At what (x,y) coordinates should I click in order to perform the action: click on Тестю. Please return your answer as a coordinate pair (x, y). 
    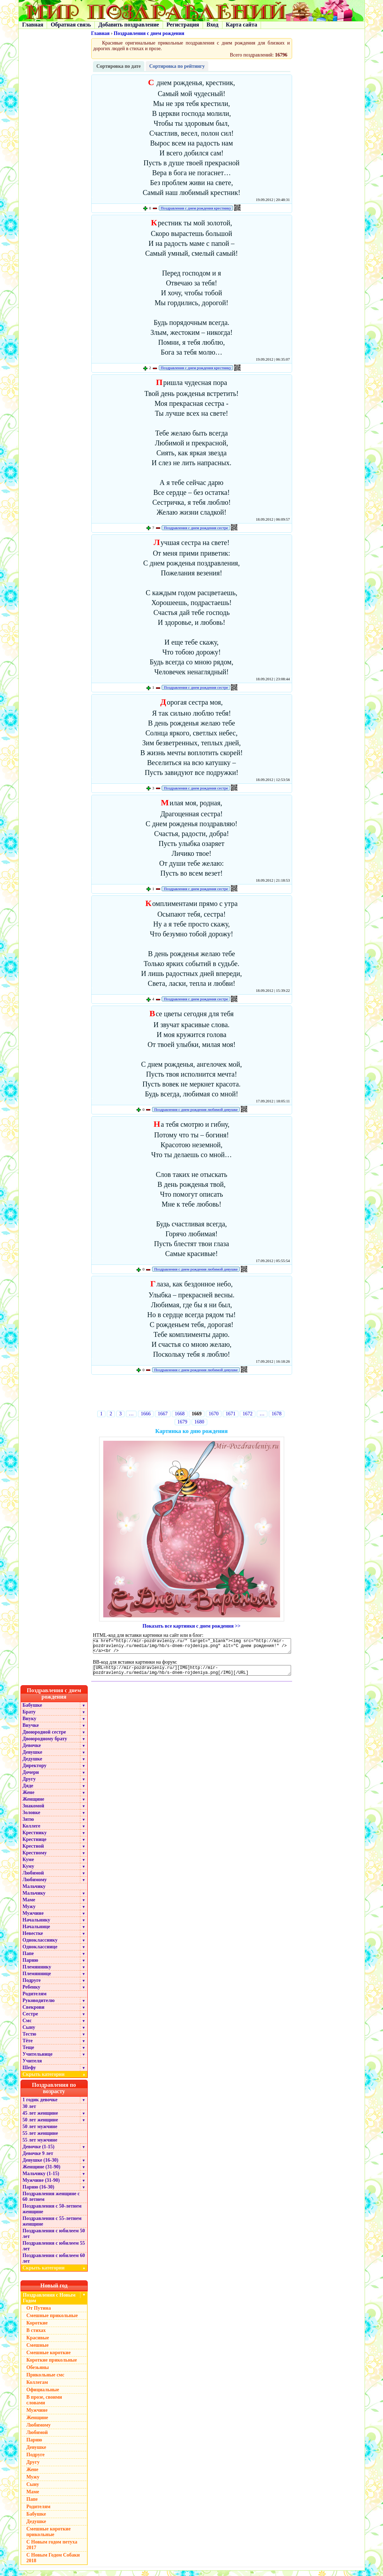
    Looking at the image, I should click on (29, 2039).